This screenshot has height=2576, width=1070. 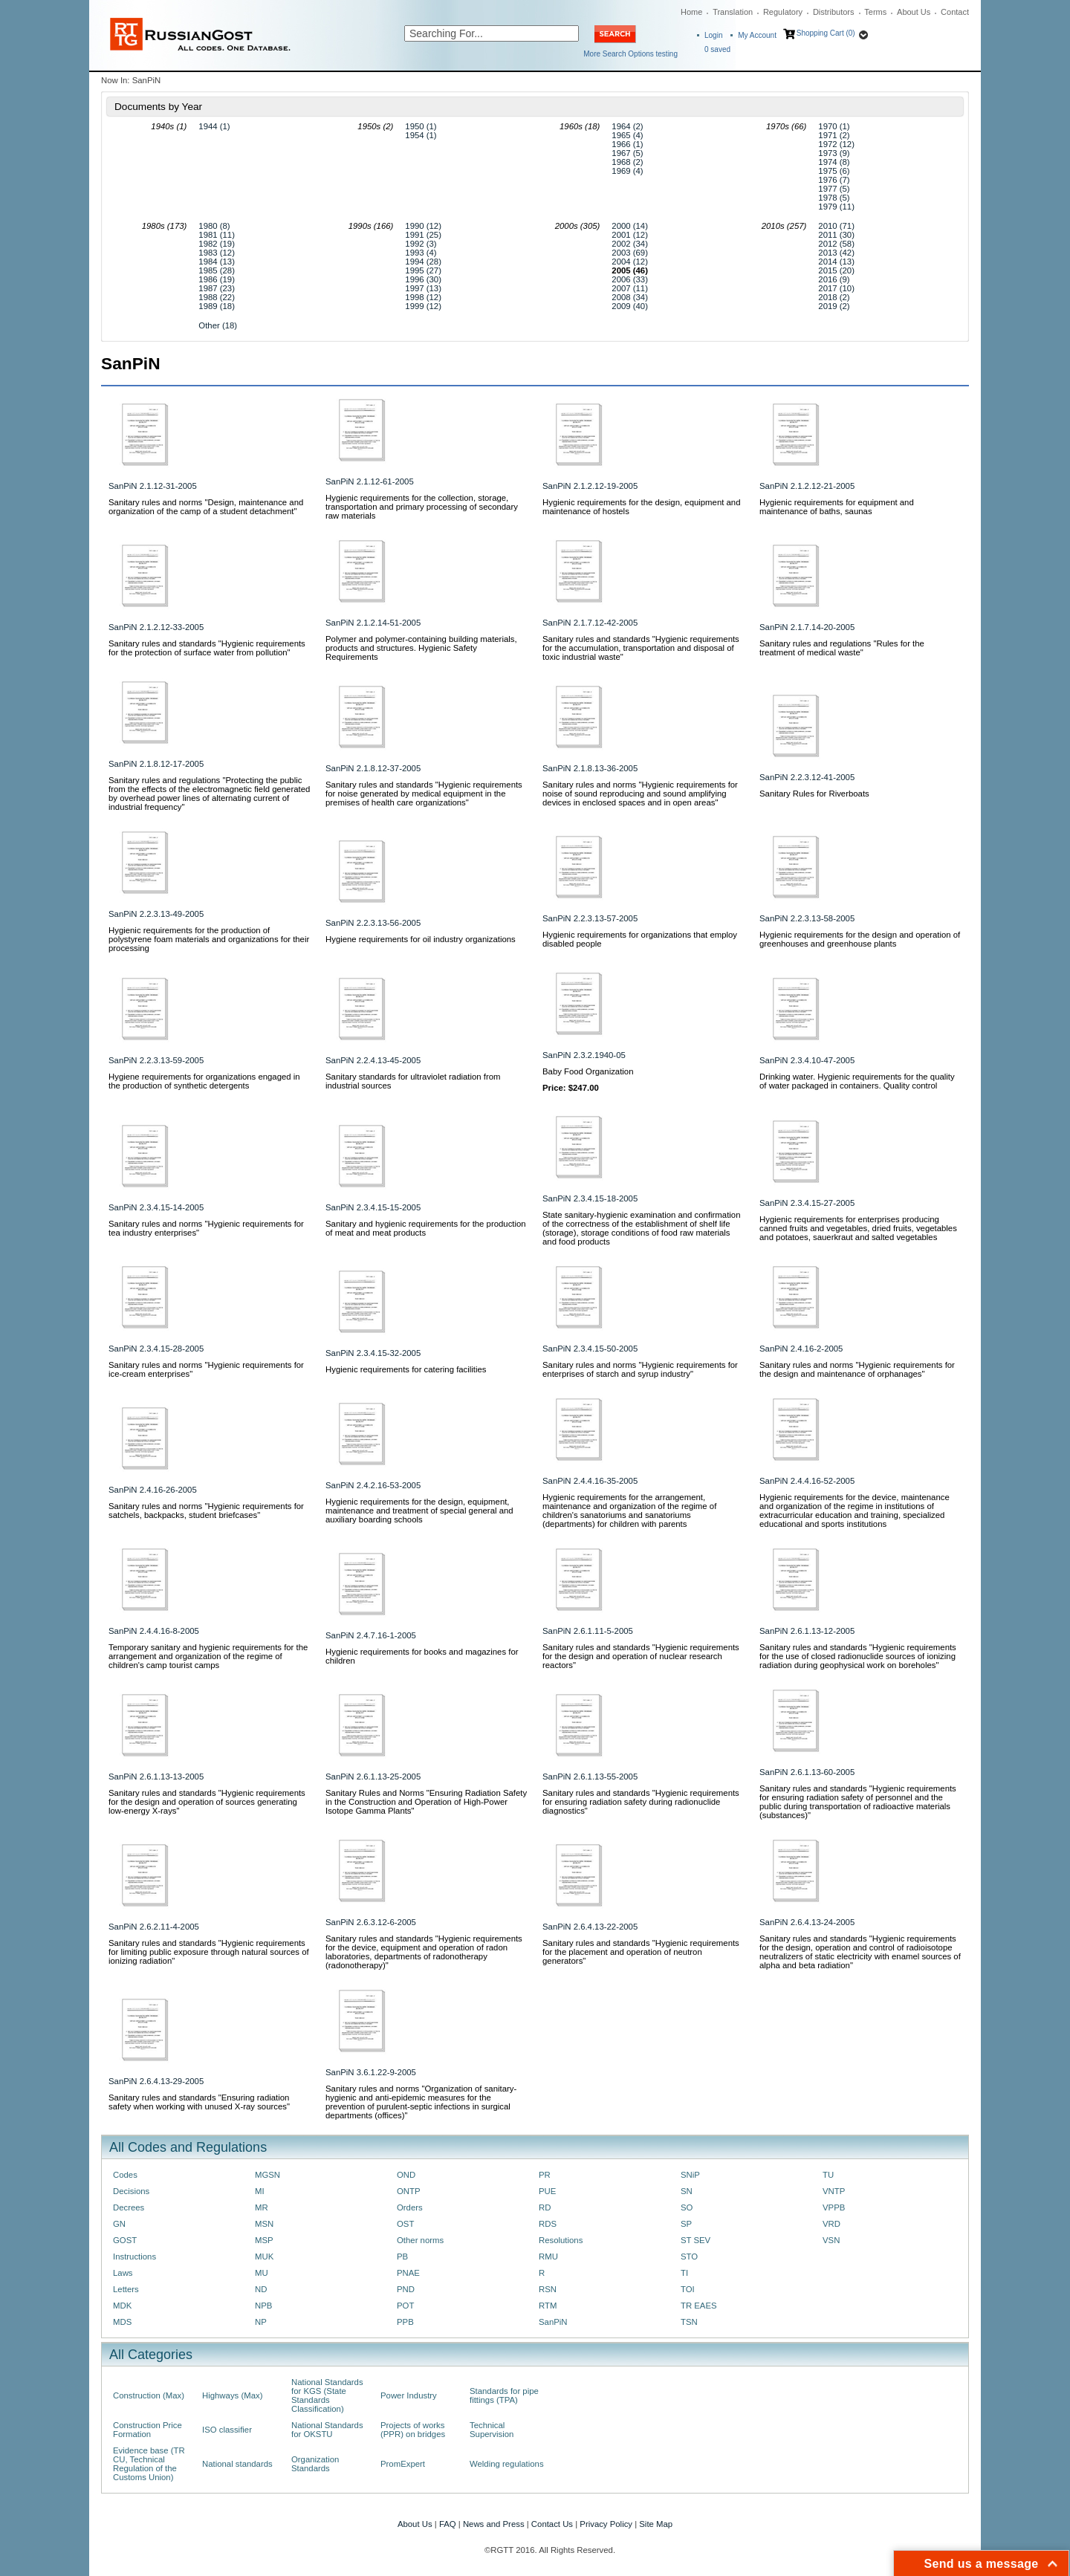 What do you see at coordinates (420, 252) in the screenshot?
I see `1993 (4)` at bounding box center [420, 252].